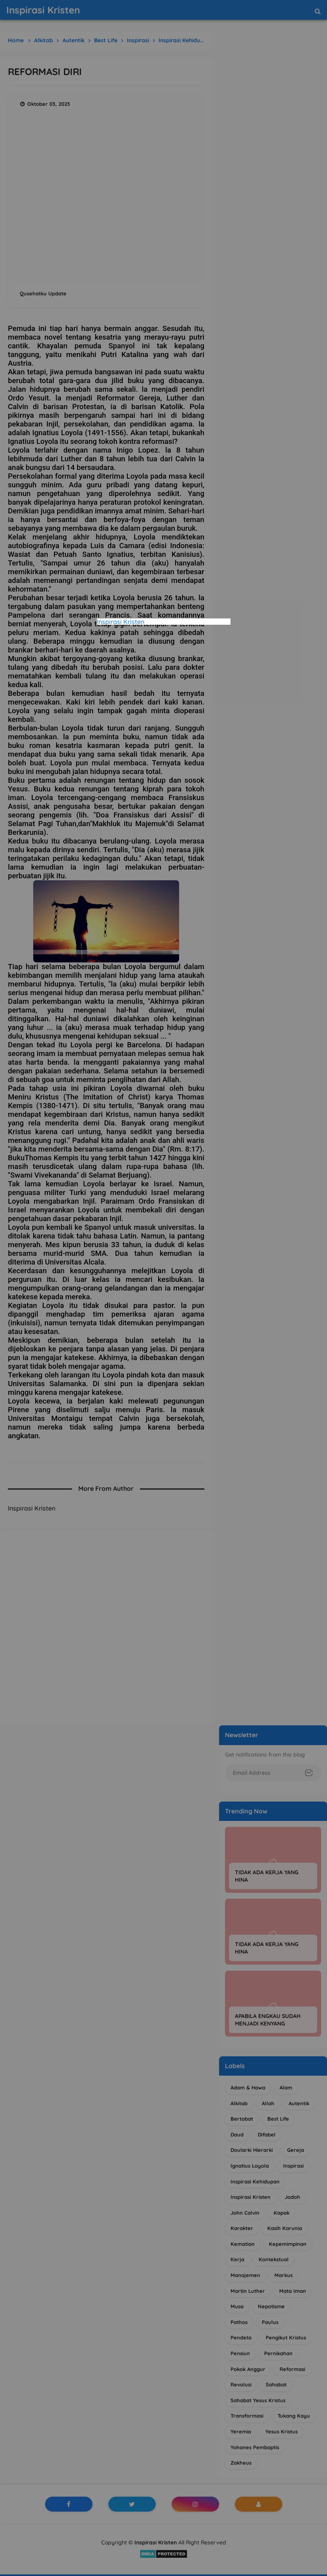 This screenshot has height=2576, width=327. I want to click on Inspirasi Kristen, so click(120, 622).